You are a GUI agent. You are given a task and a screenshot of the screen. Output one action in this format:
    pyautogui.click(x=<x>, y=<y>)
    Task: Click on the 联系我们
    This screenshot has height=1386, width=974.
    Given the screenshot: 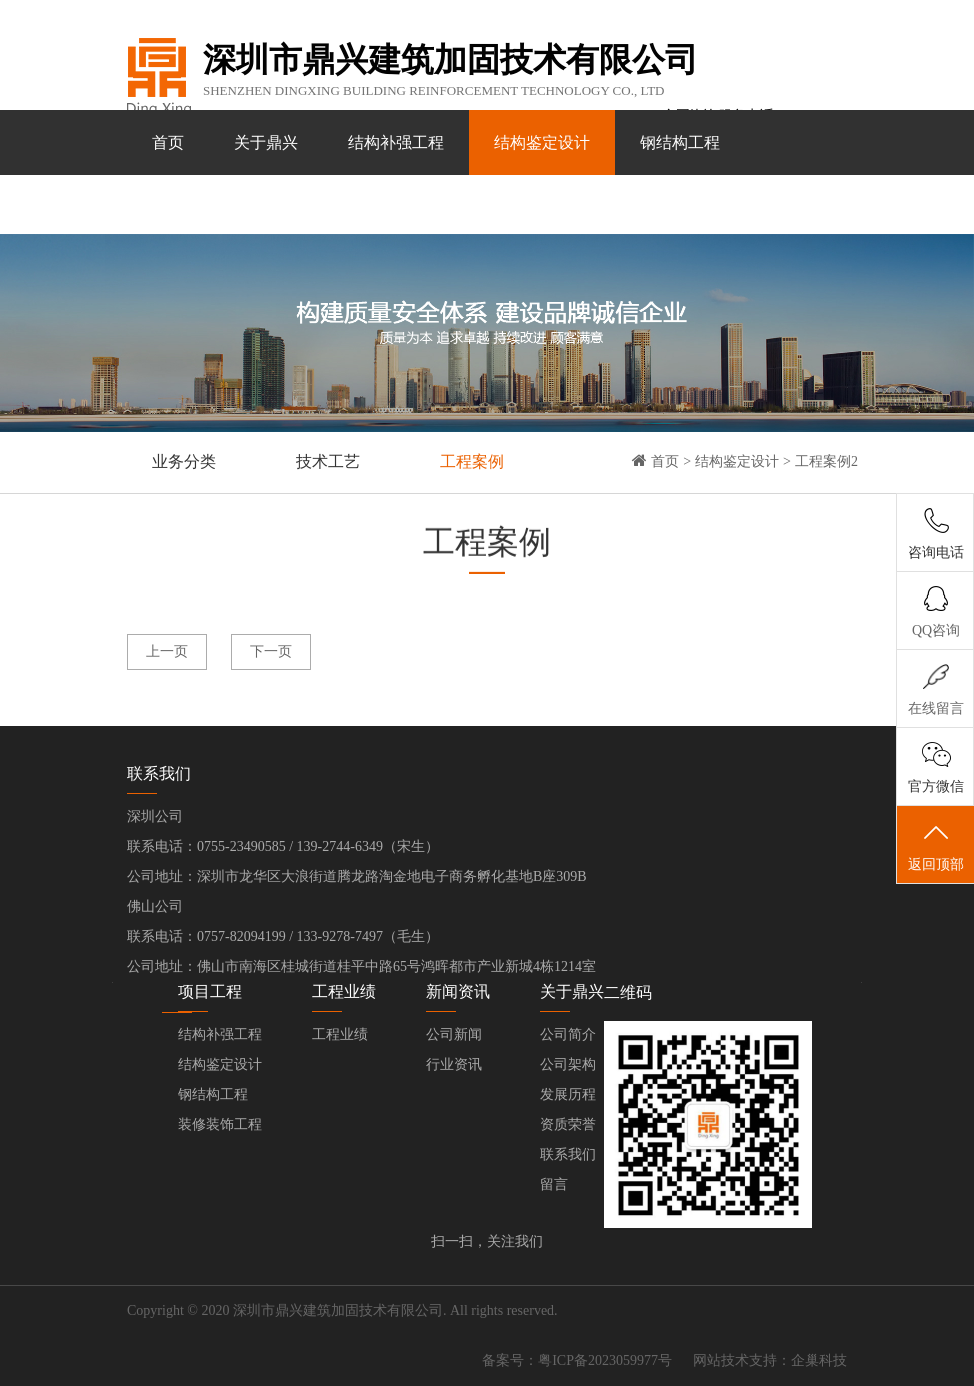 What is the action you would take?
    pyautogui.click(x=558, y=207)
    